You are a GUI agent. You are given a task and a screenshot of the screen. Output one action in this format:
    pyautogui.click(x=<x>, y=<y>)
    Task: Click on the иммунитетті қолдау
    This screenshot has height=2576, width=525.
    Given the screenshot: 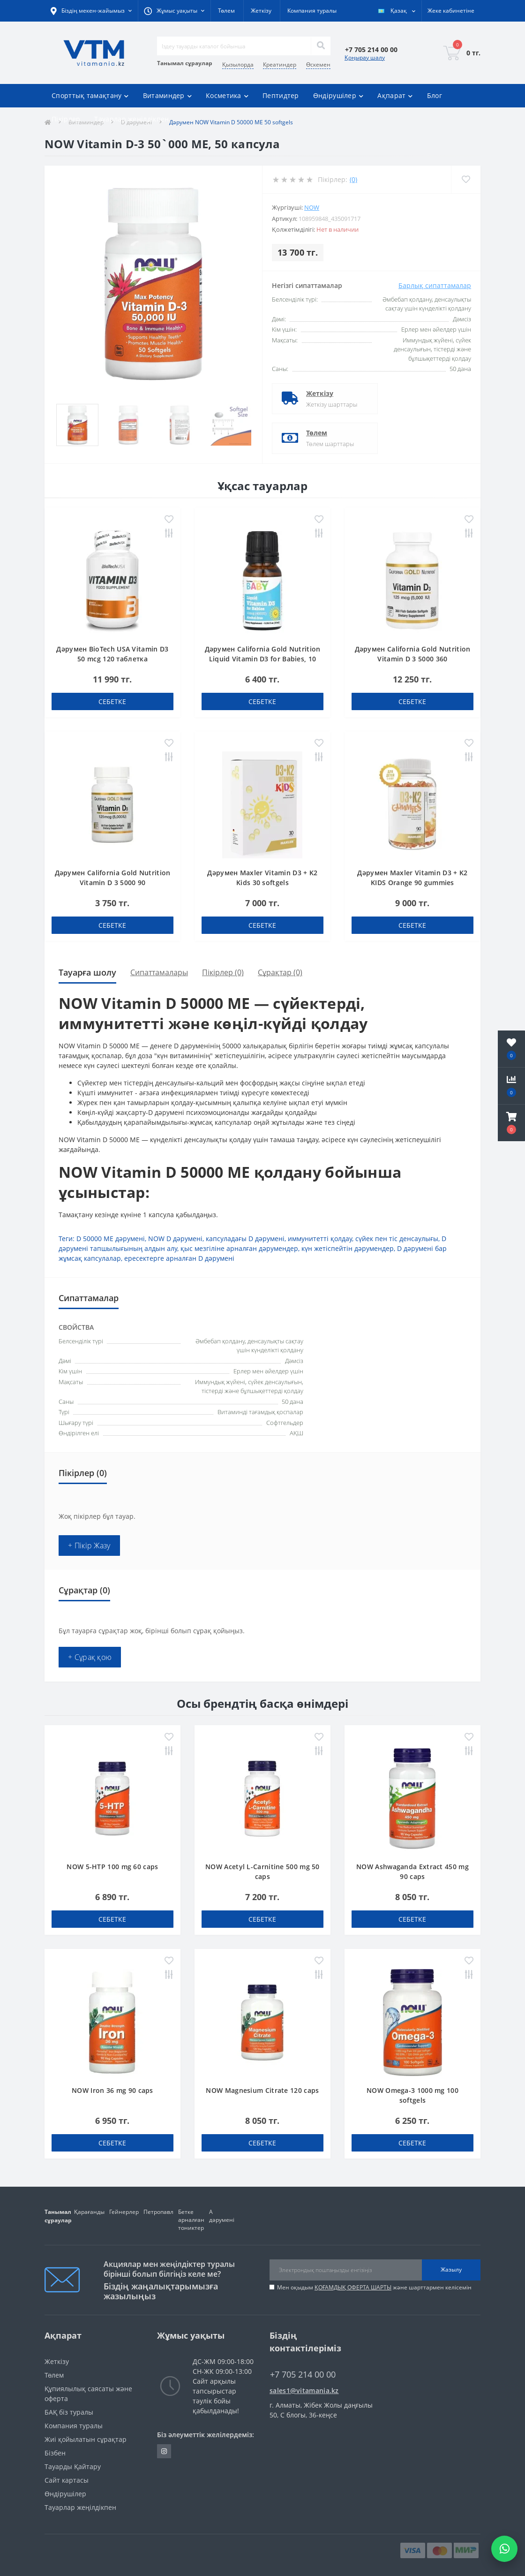 What is the action you would take?
    pyautogui.click(x=320, y=1238)
    